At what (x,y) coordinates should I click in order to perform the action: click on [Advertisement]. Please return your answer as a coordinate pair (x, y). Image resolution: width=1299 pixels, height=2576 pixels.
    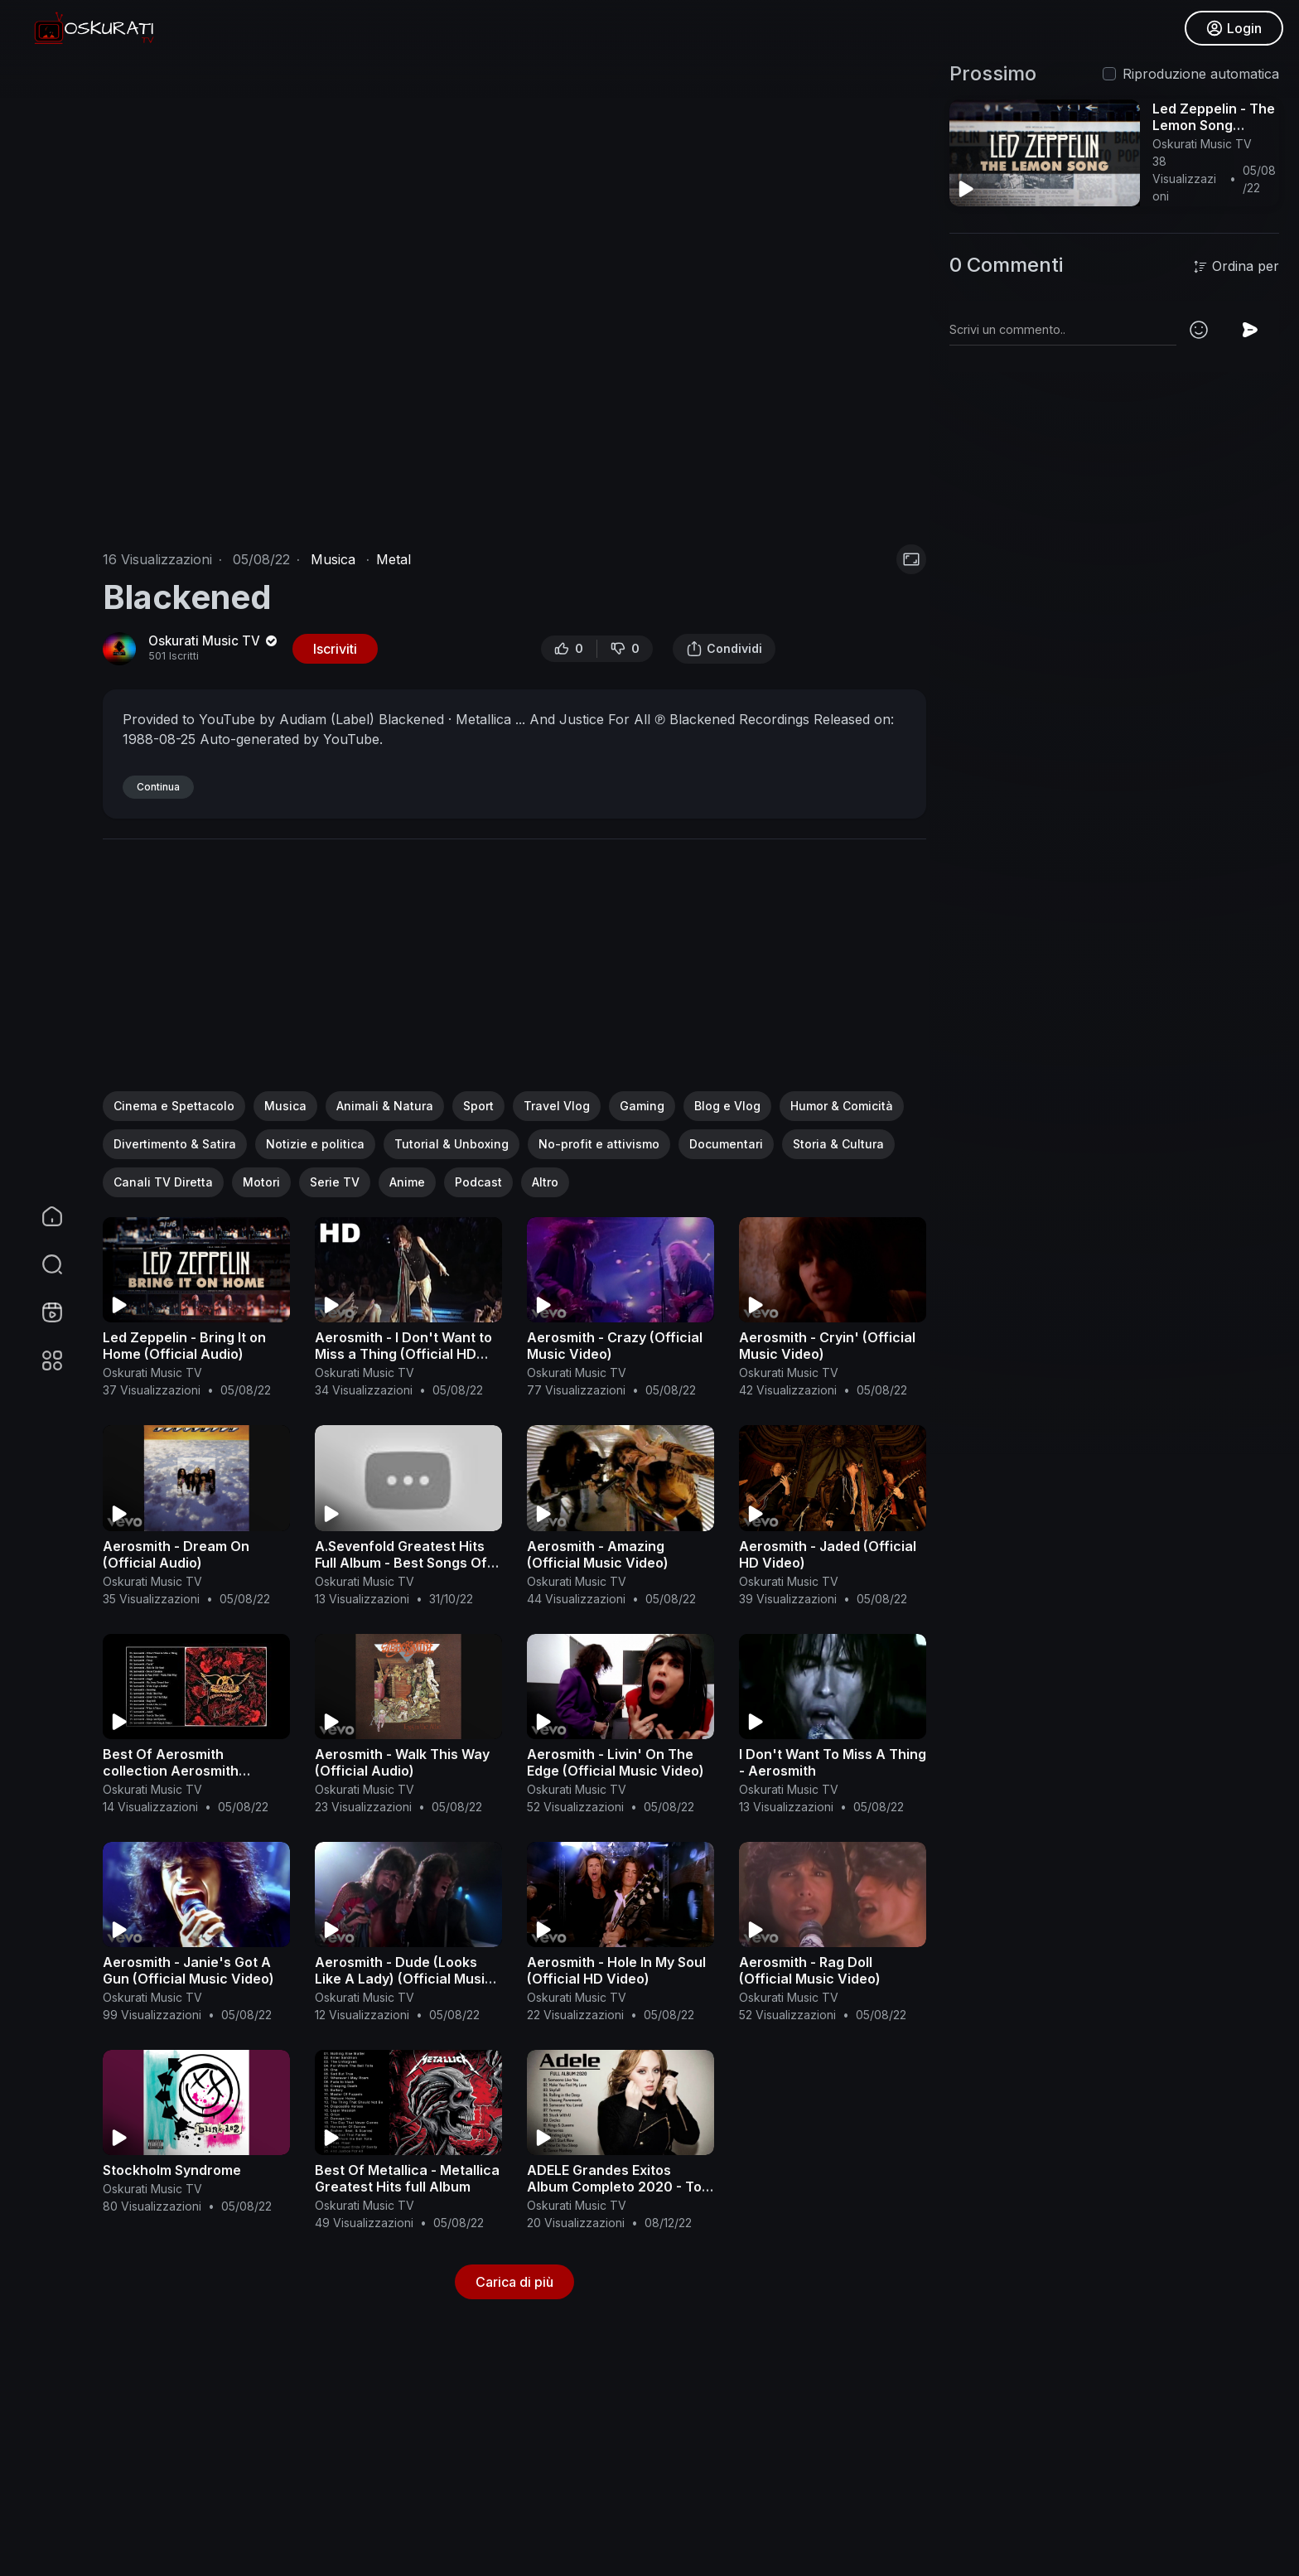
    Looking at the image, I should click on (514, 975).